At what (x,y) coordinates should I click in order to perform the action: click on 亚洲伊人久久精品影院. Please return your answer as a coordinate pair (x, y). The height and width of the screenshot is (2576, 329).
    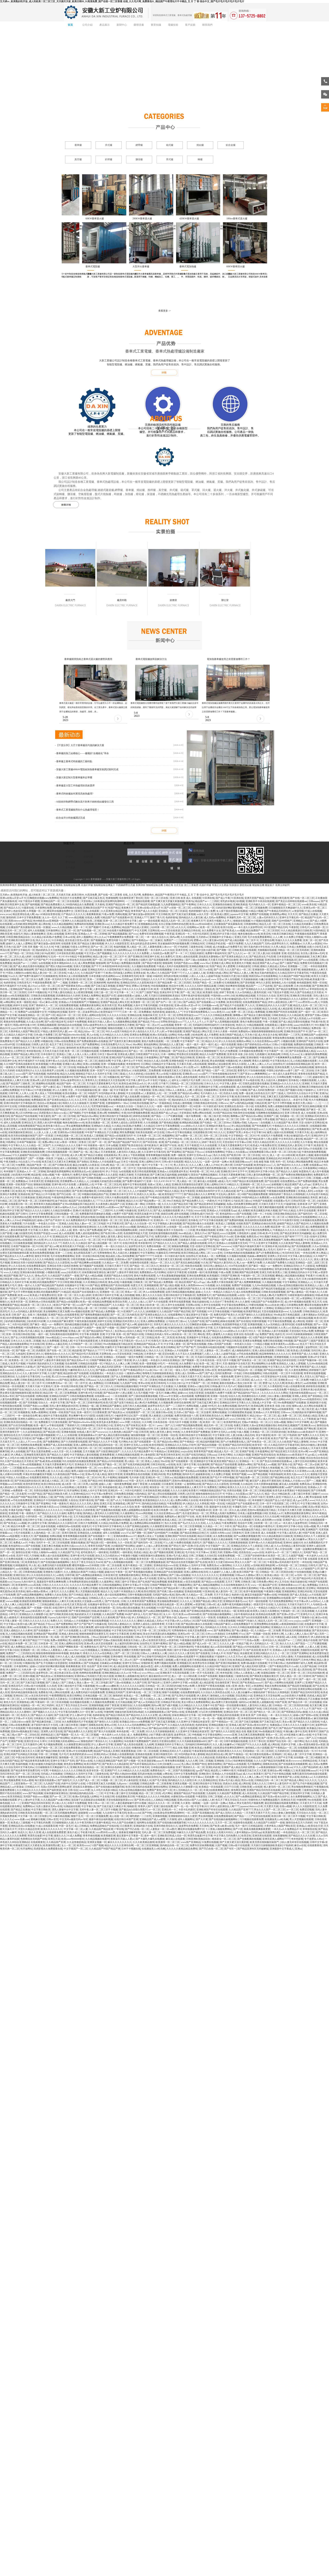
    Looking at the image, I should click on (74, 920).